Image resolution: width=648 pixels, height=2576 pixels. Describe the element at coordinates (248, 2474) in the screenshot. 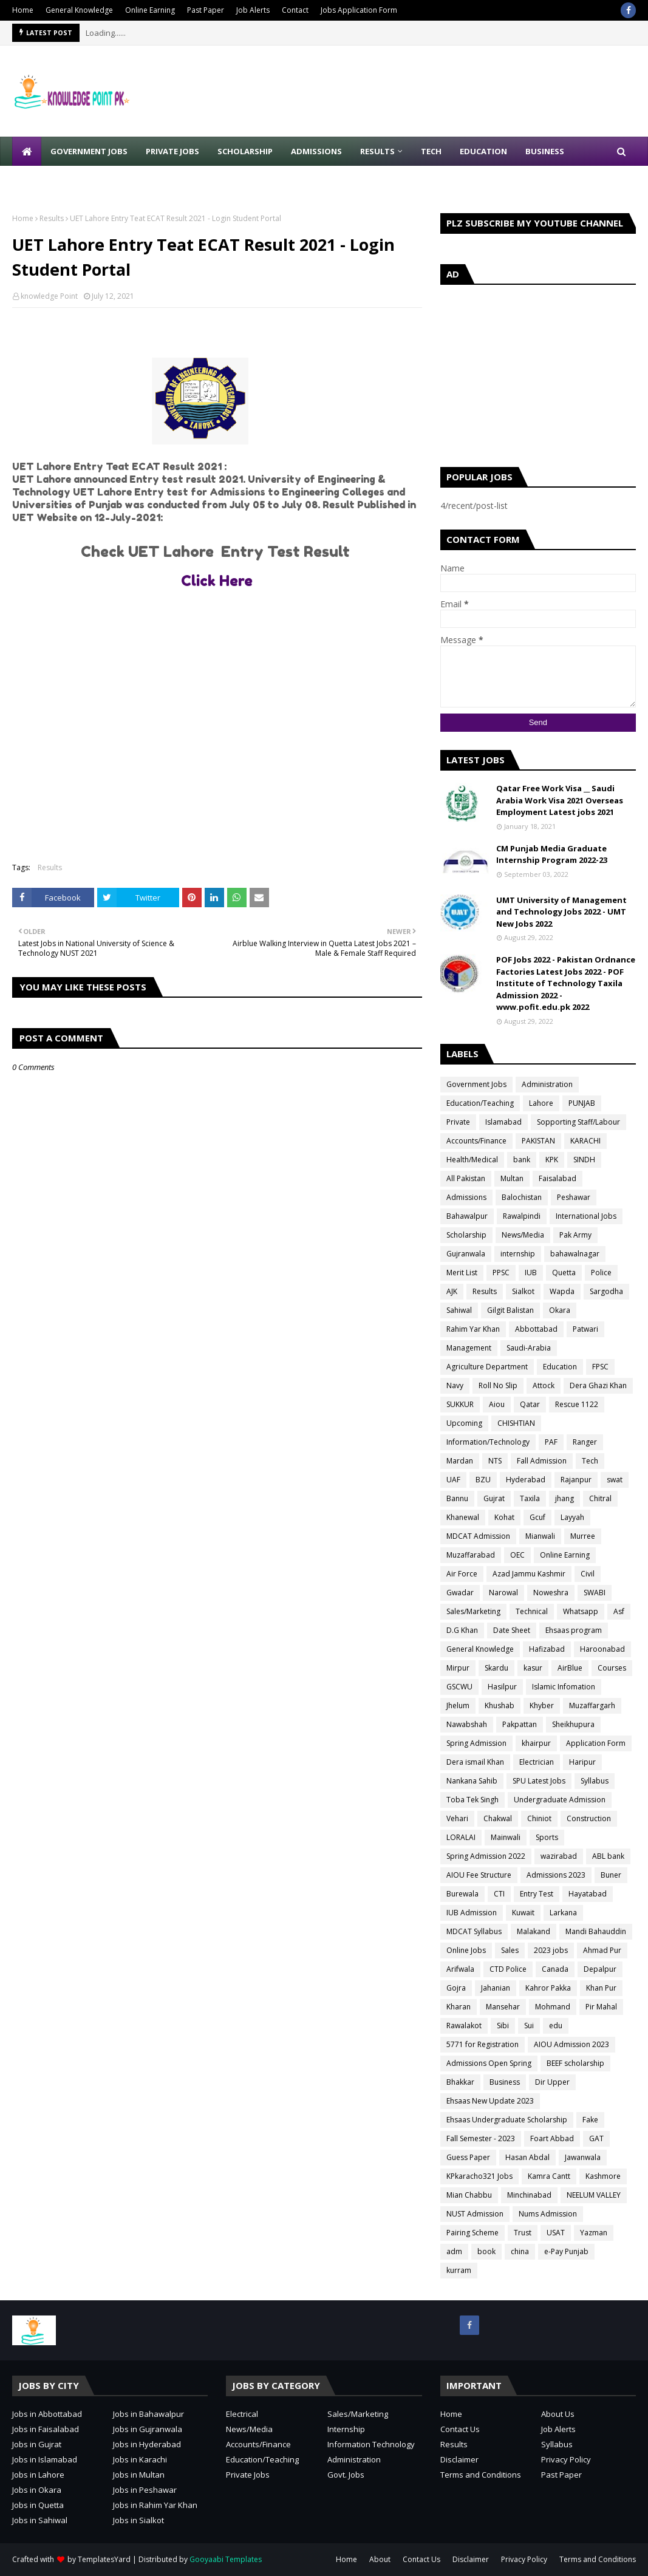

I see `Private Jobs` at that location.